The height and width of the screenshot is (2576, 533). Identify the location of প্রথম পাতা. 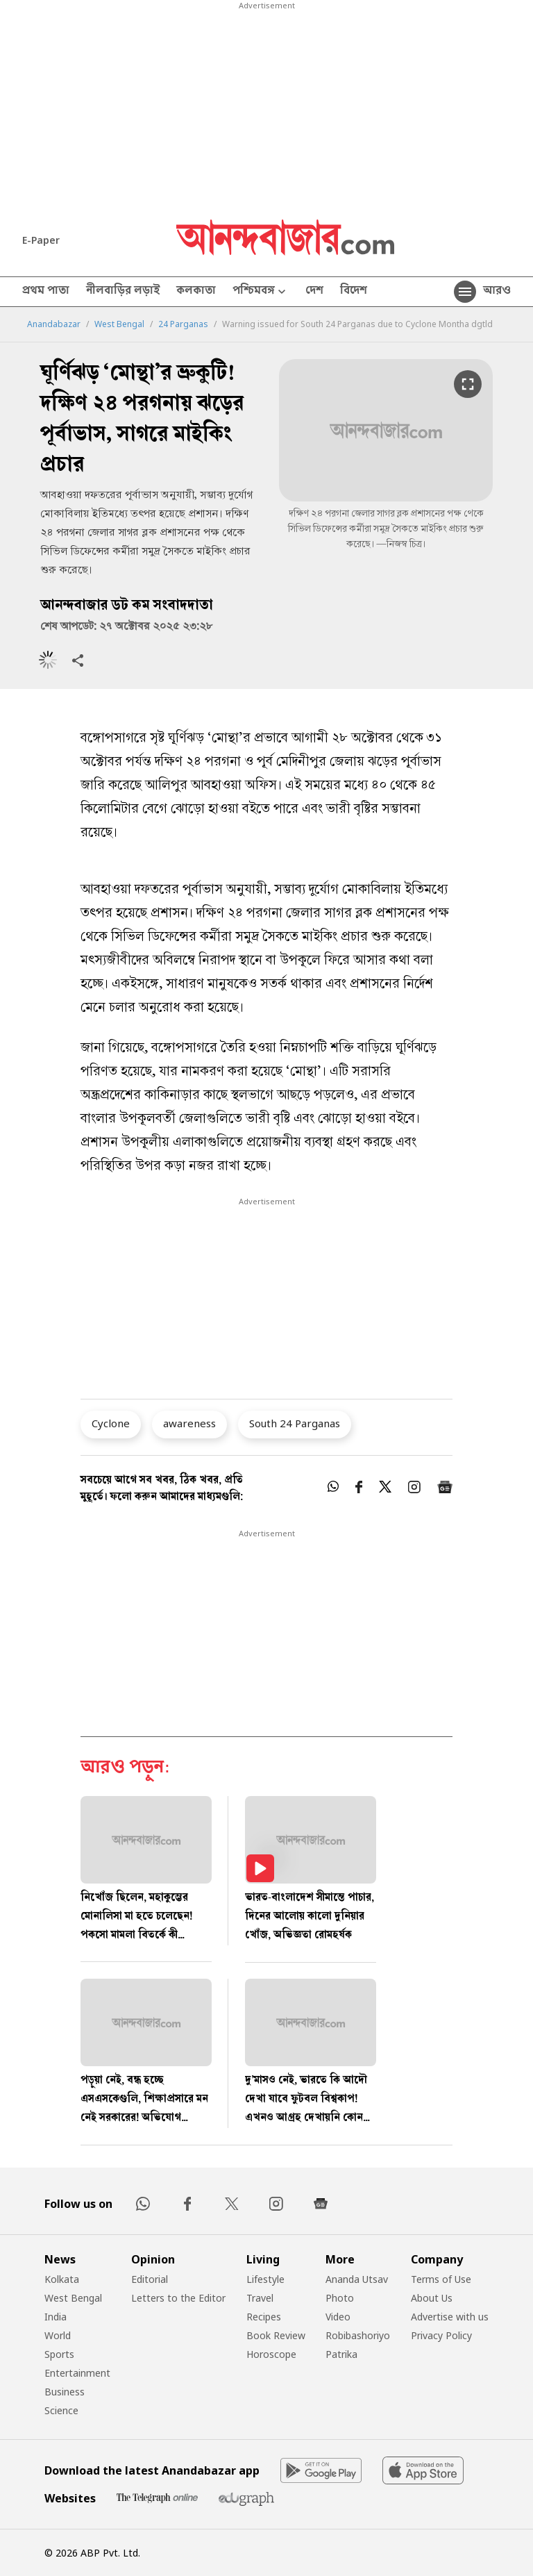
(45, 292).